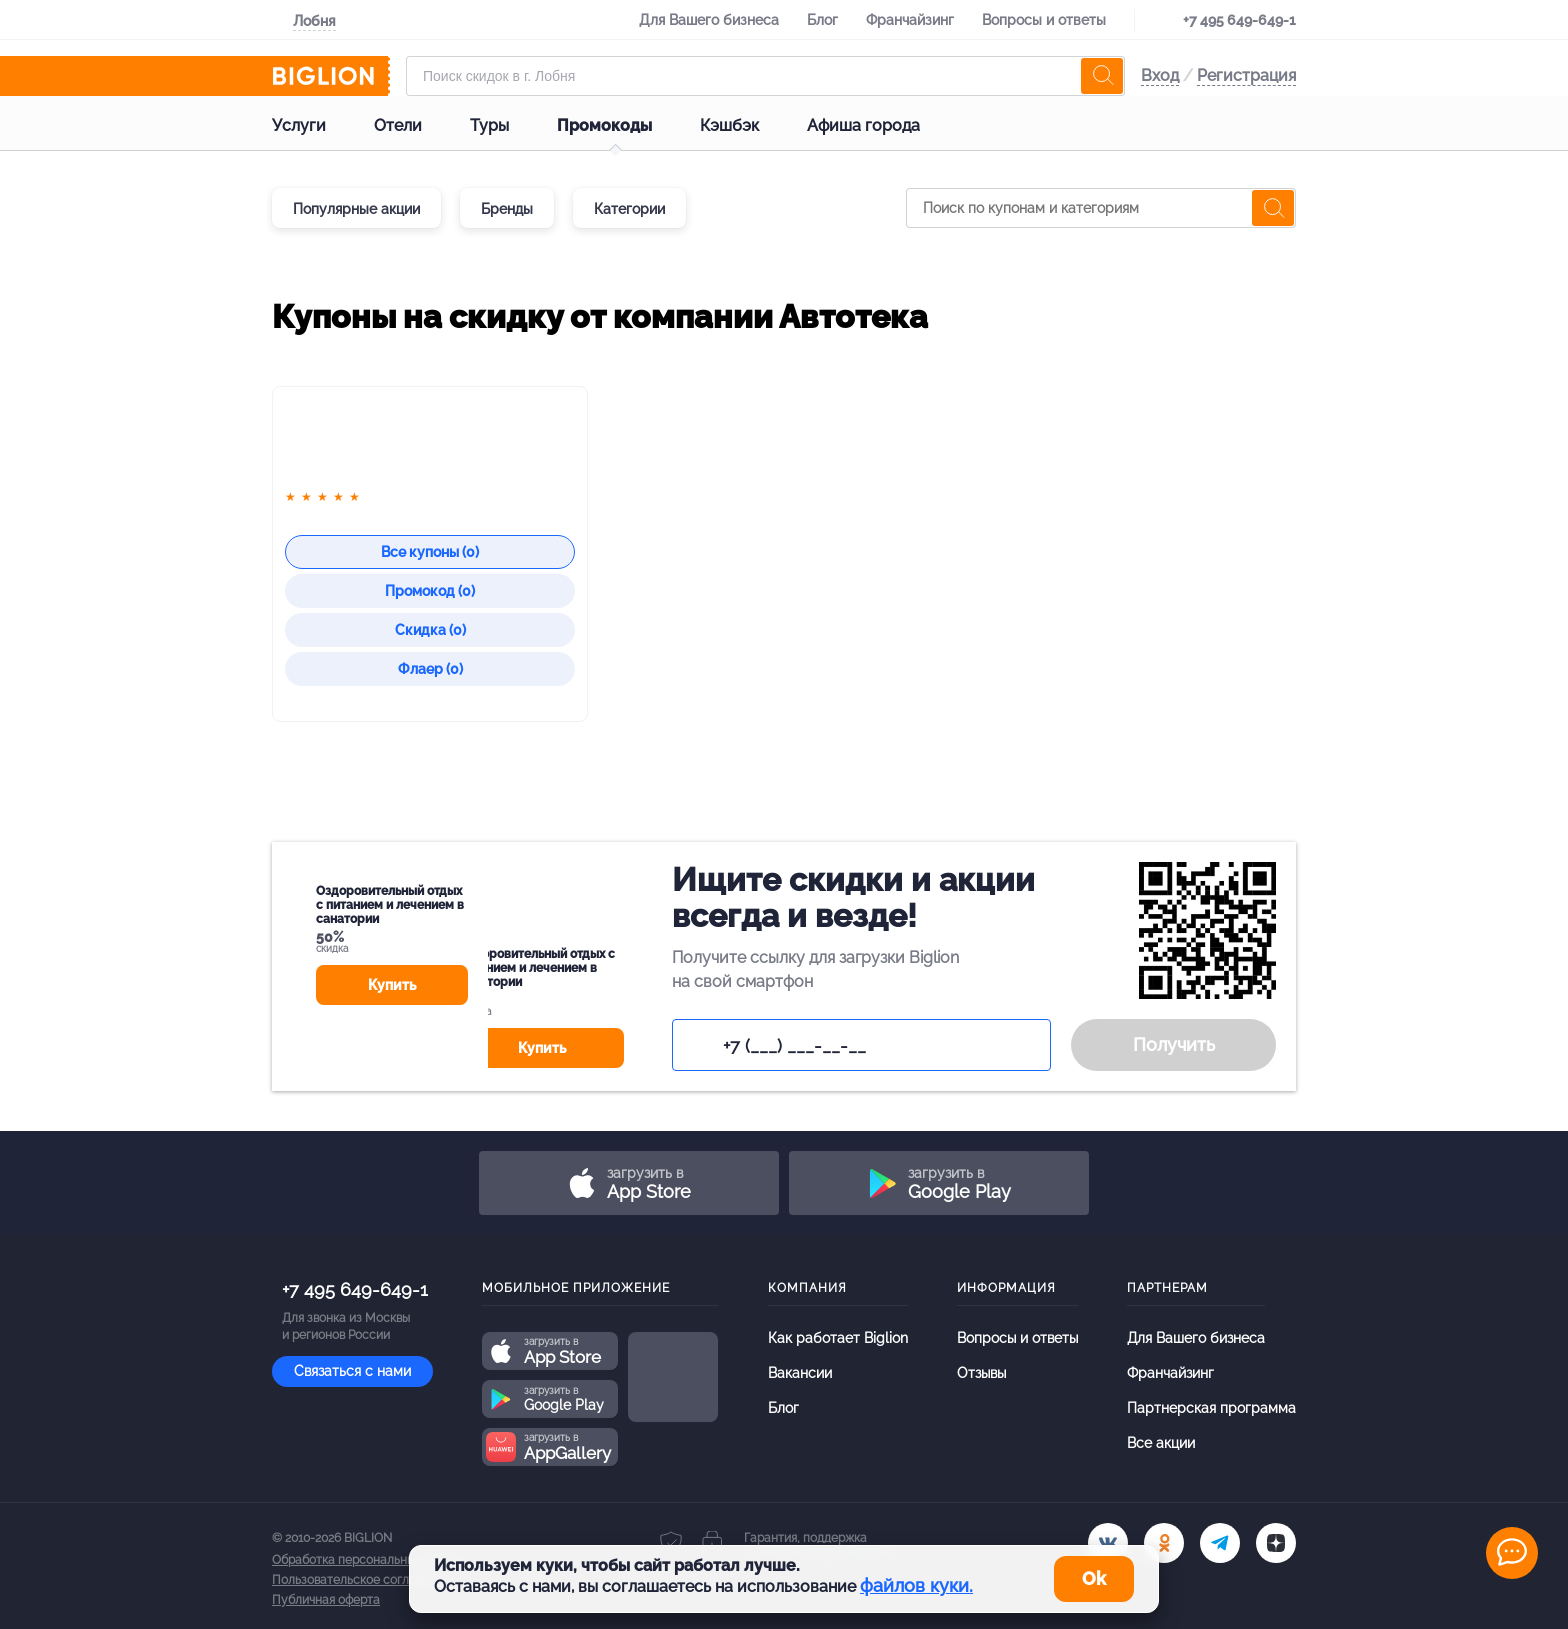 The height and width of the screenshot is (1629, 1568). I want to click on Пользовательское соглашение, so click(363, 1580).